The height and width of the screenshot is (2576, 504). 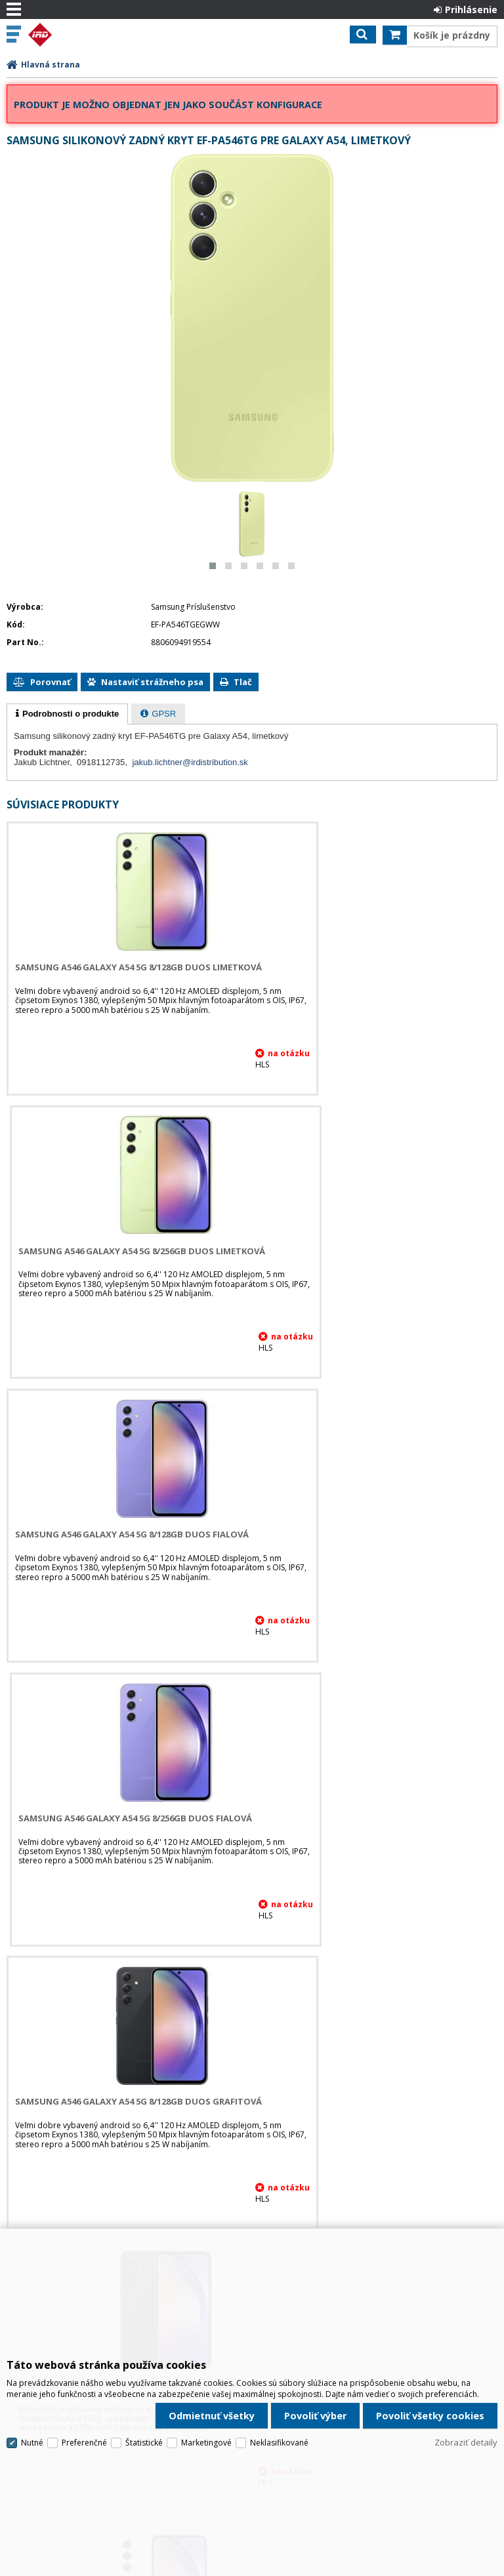 I want to click on Štatistické, so click(x=144, y=2402).